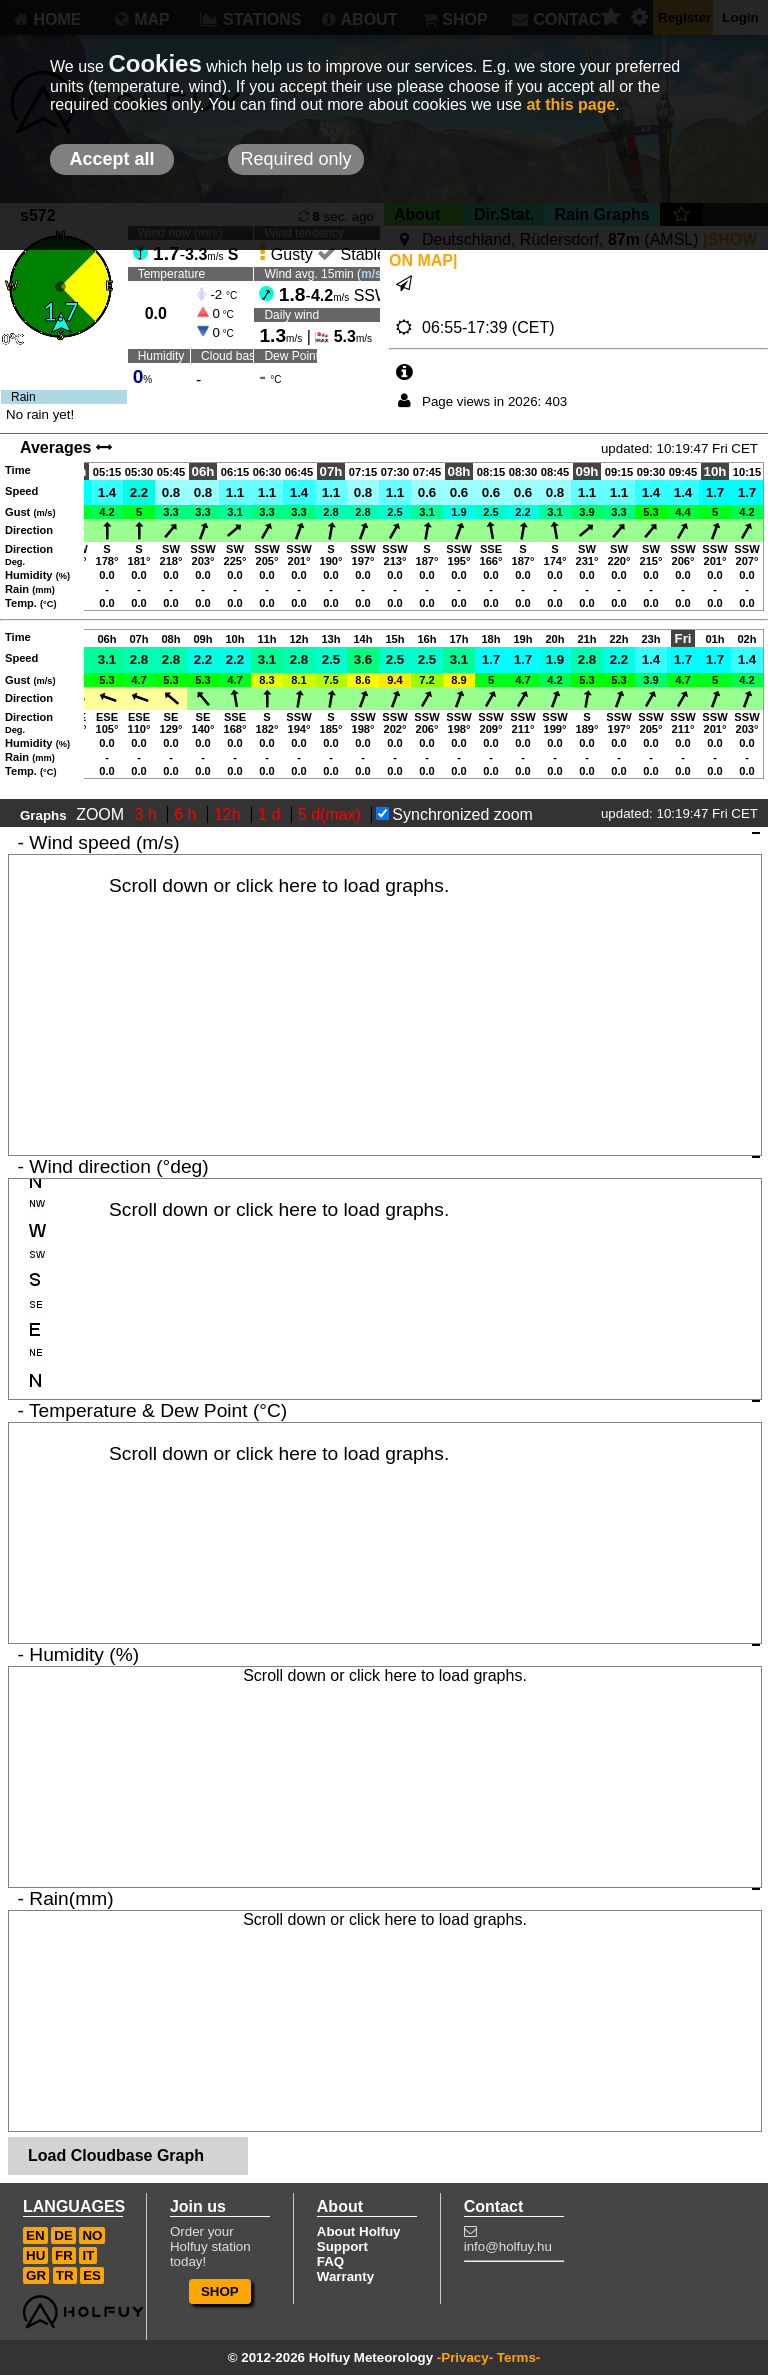  What do you see at coordinates (229, 814) in the screenshot?
I see `12h` at bounding box center [229, 814].